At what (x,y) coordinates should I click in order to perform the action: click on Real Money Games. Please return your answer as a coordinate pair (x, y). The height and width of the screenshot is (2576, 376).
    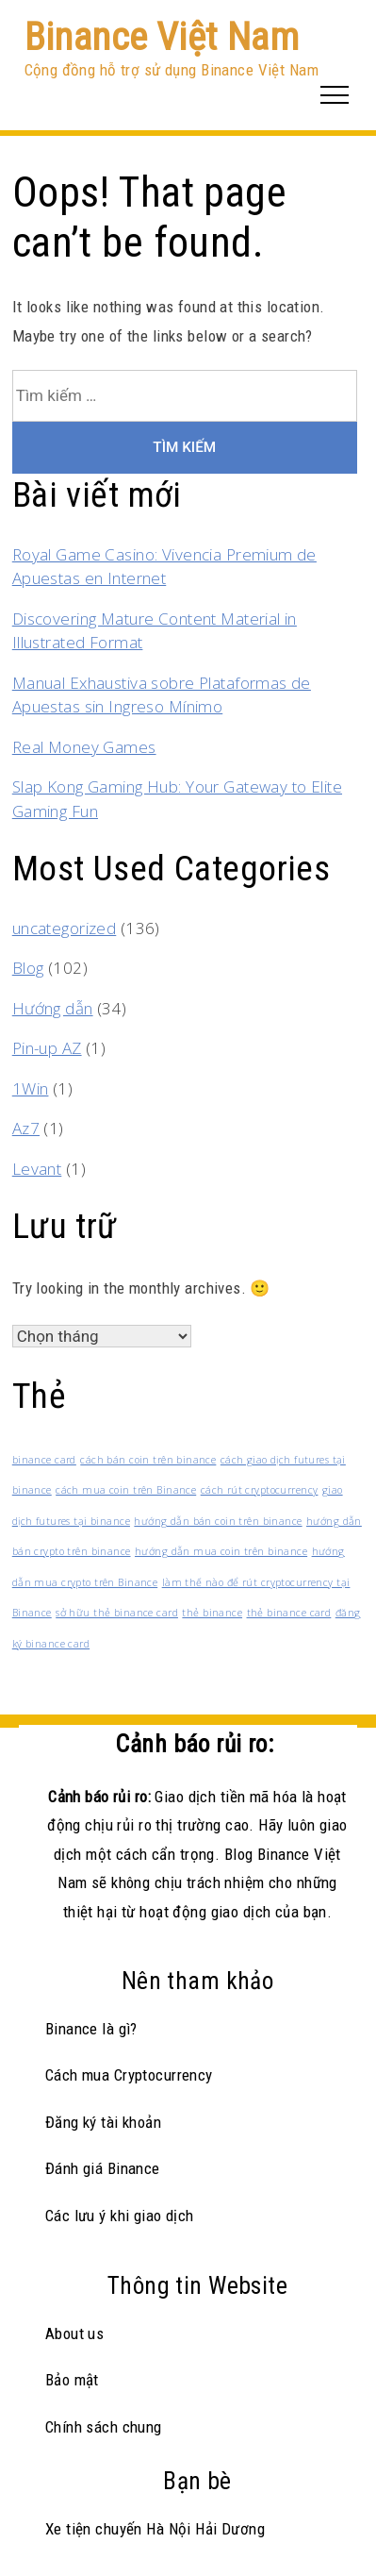
    Looking at the image, I should click on (84, 747).